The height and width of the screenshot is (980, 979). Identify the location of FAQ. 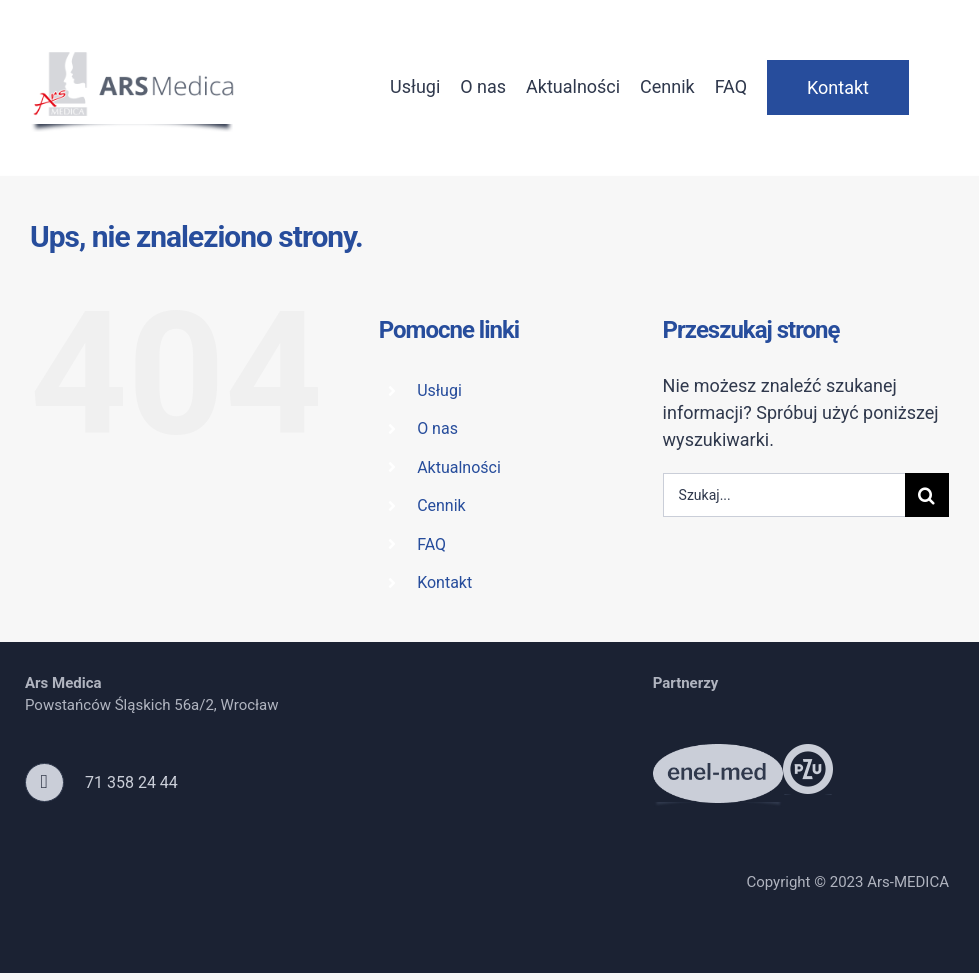
(431, 544).